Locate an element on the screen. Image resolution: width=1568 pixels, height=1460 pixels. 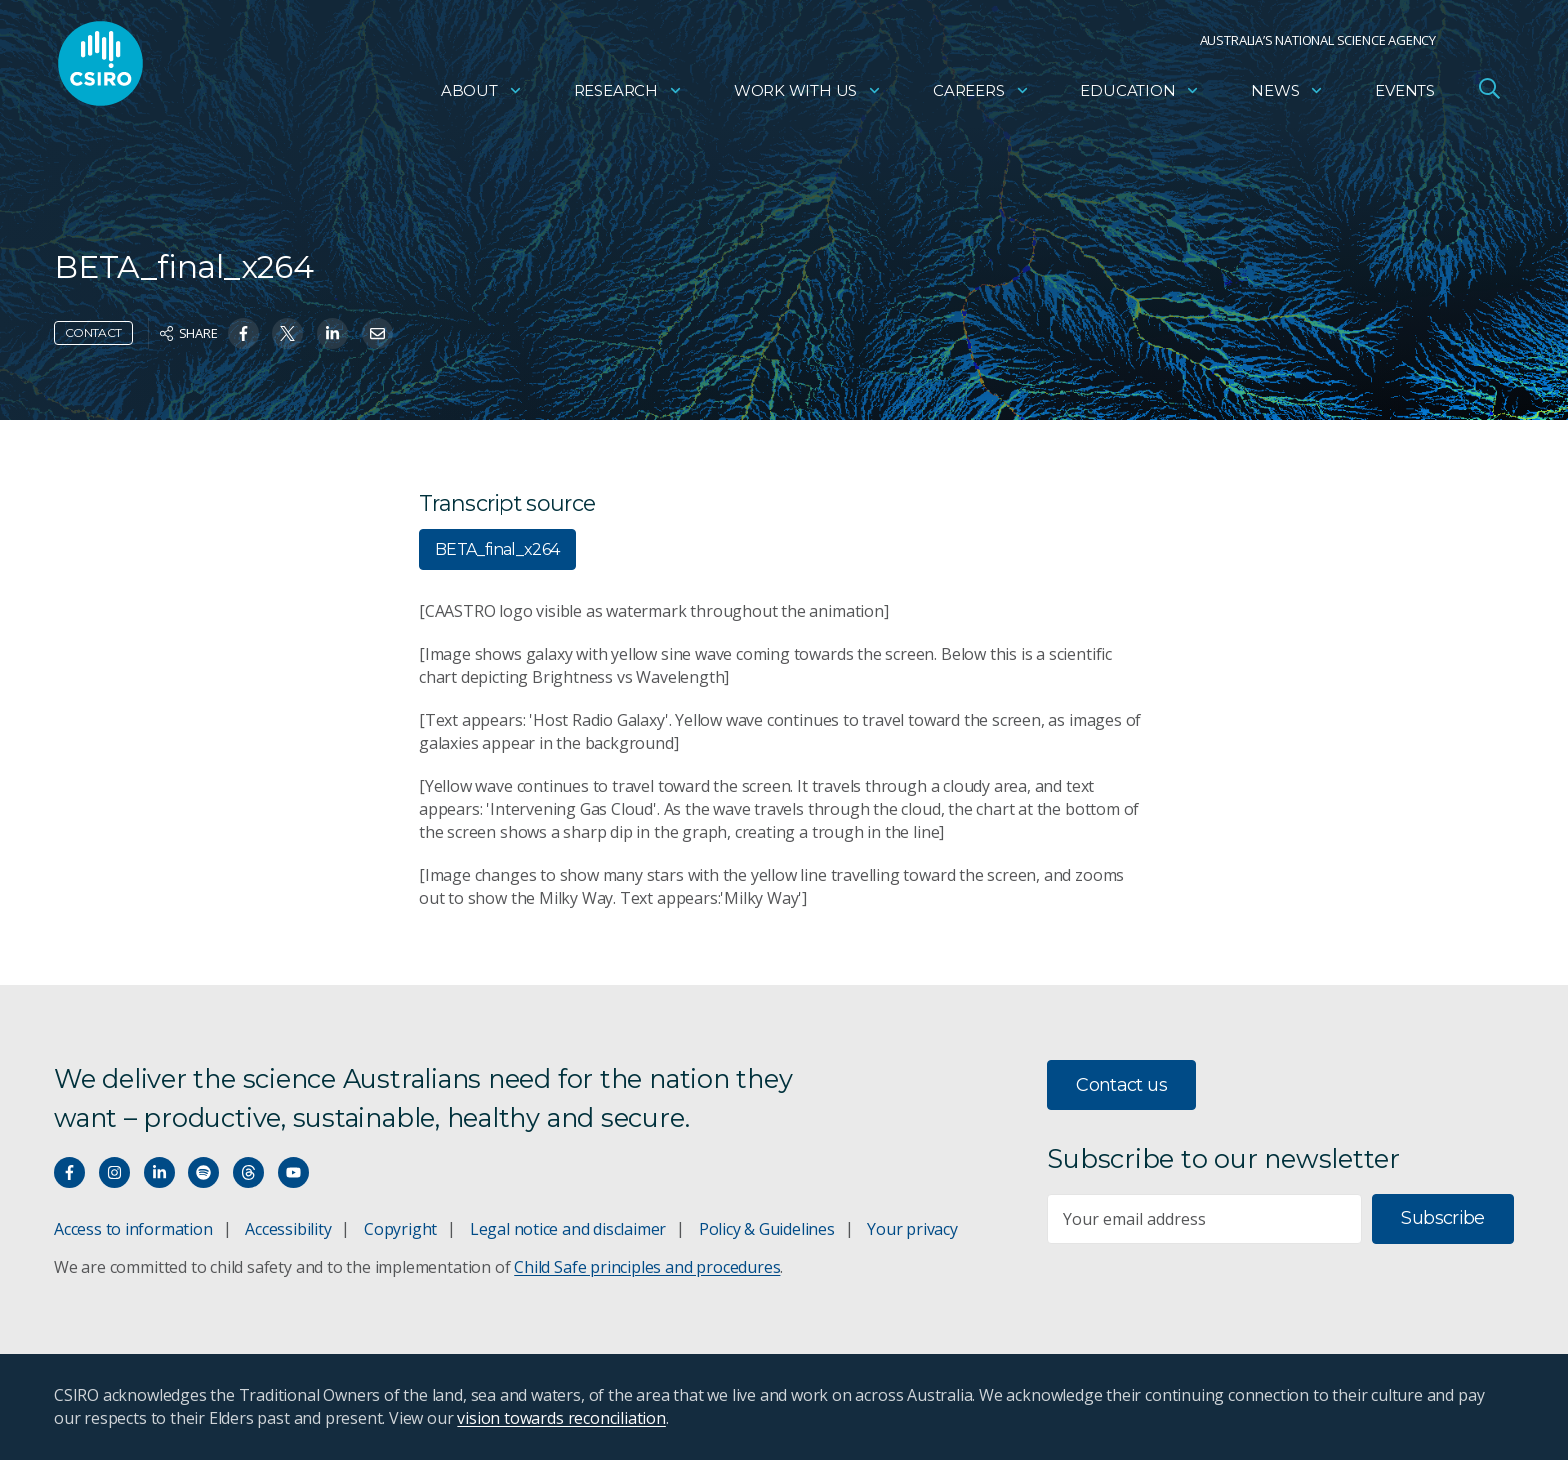
Legal notice and disclaimer is located at coordinates (568, 1229).